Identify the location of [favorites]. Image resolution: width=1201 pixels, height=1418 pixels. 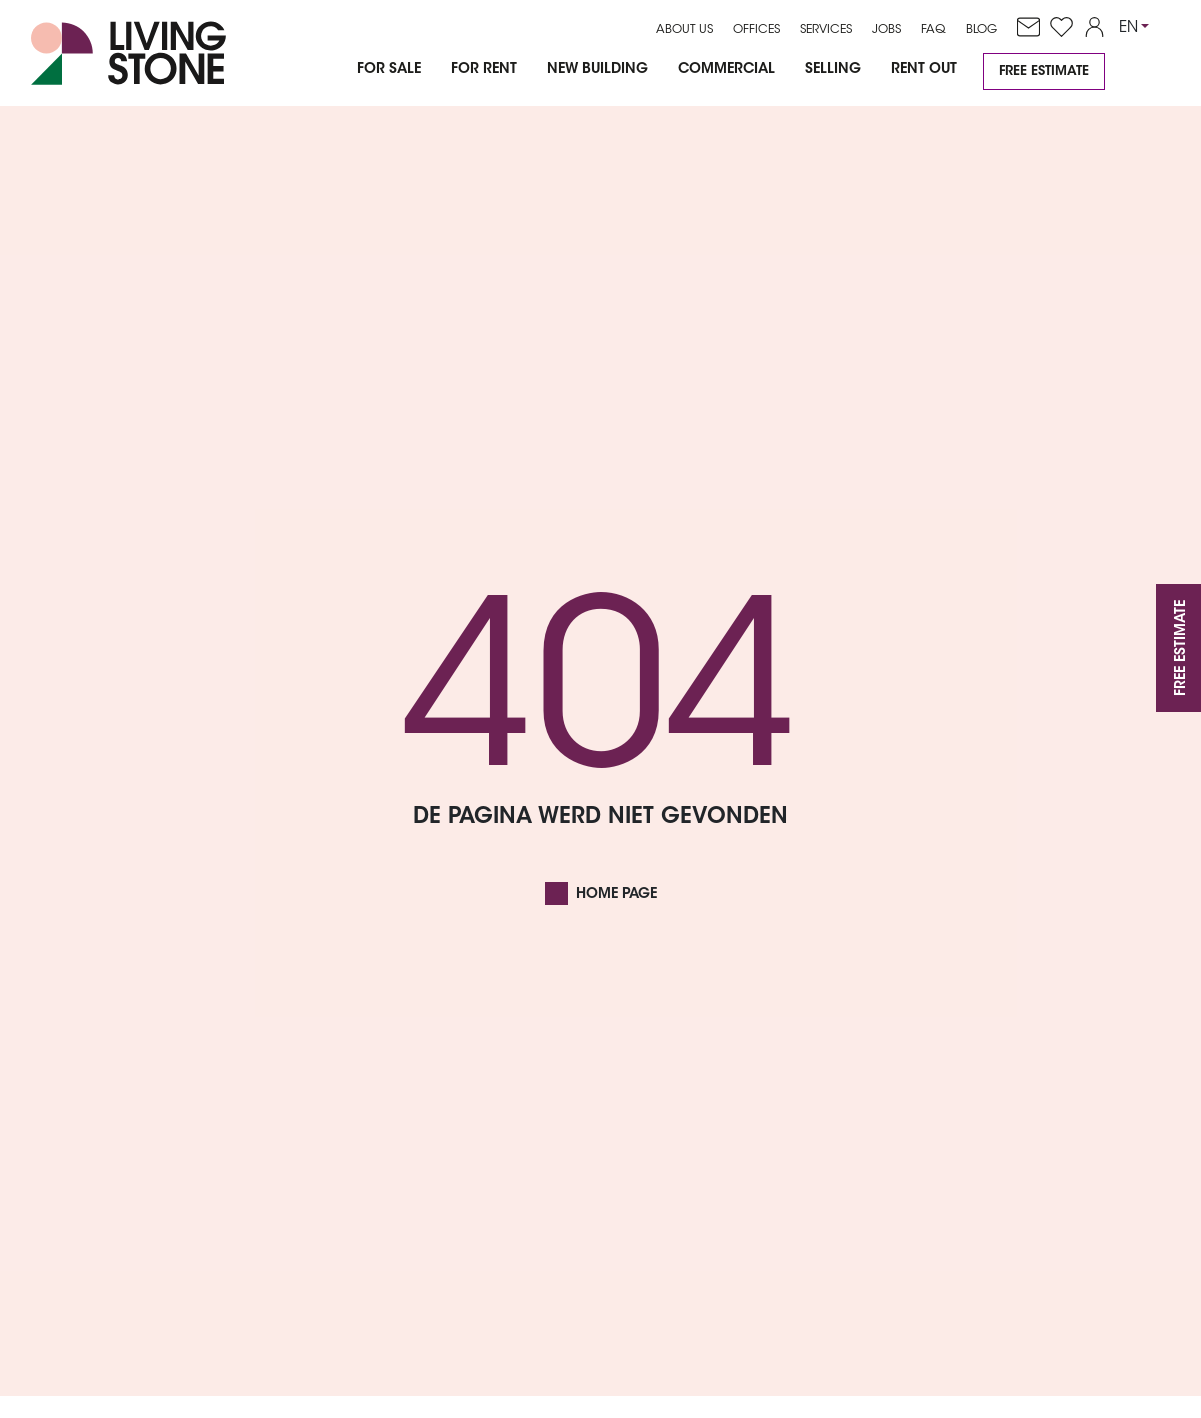
(1056, 28).